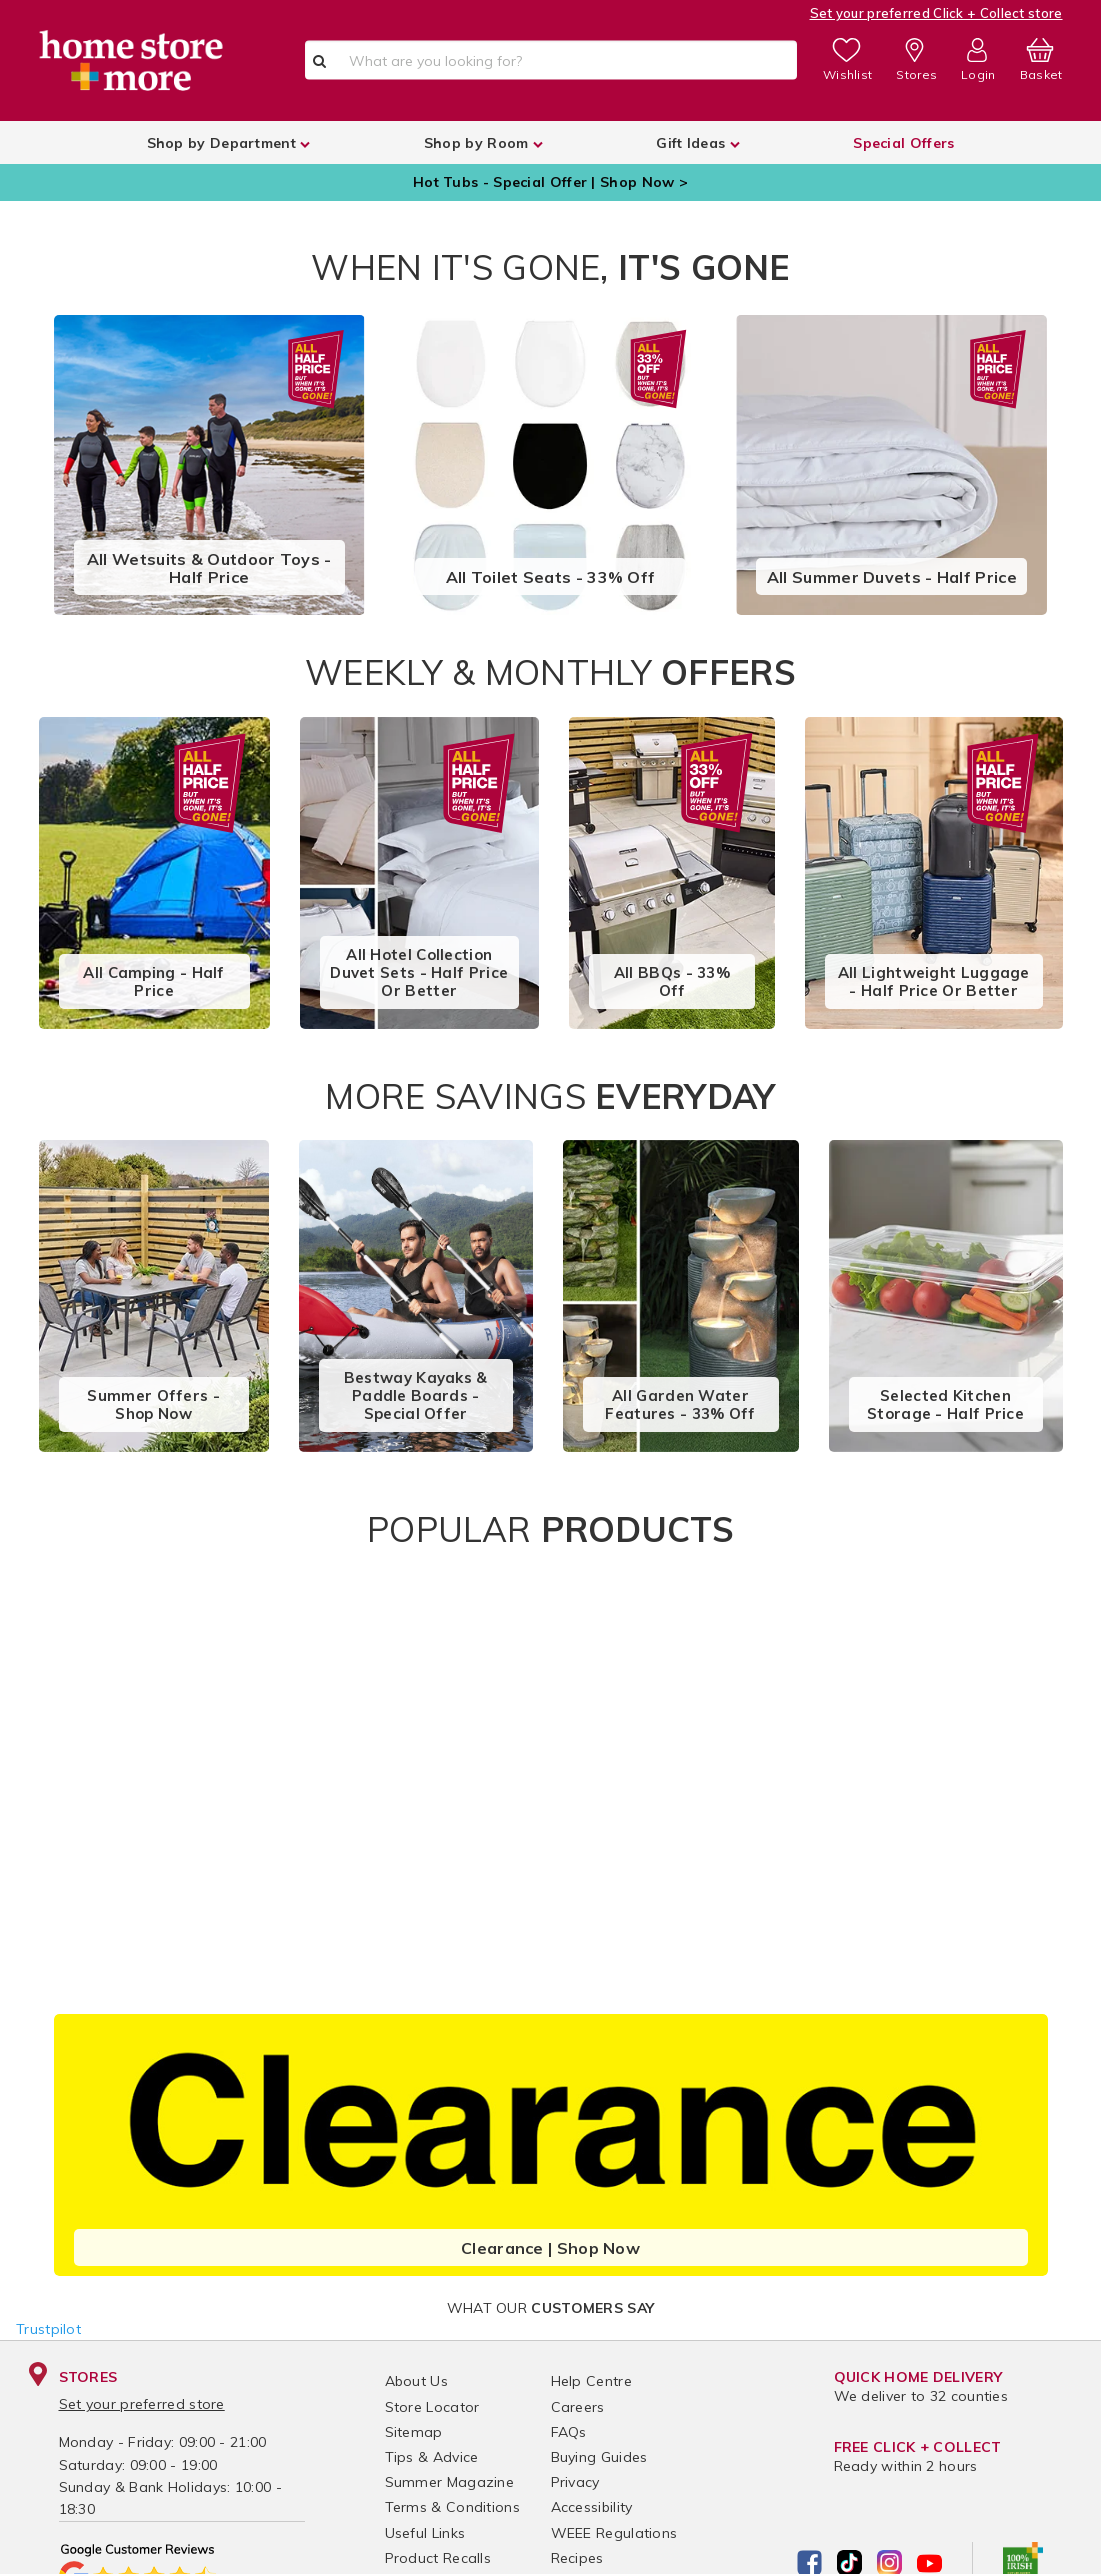  Describe the element at coordinates (432, 2407) in the screenshot. I see `Store Locator` at that location.